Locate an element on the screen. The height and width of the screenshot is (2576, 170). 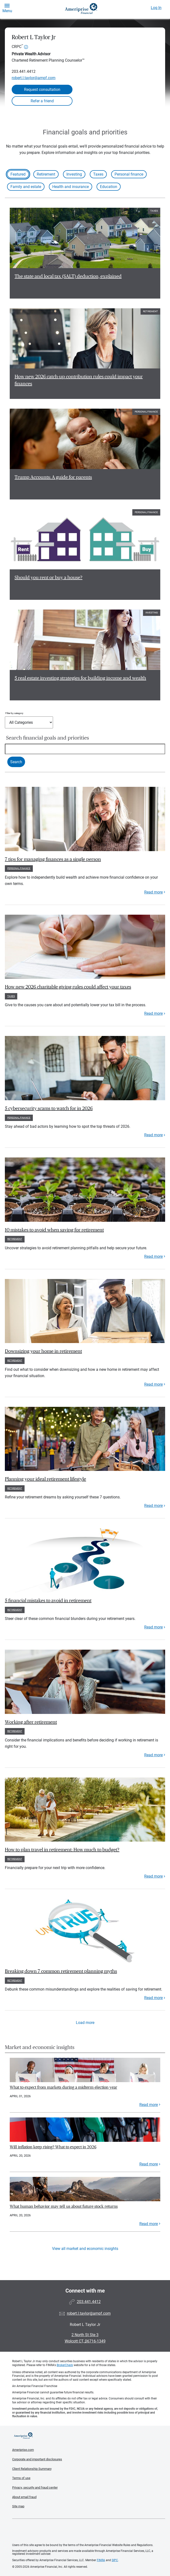
Health and insurance is located at coordinates (70, 186).